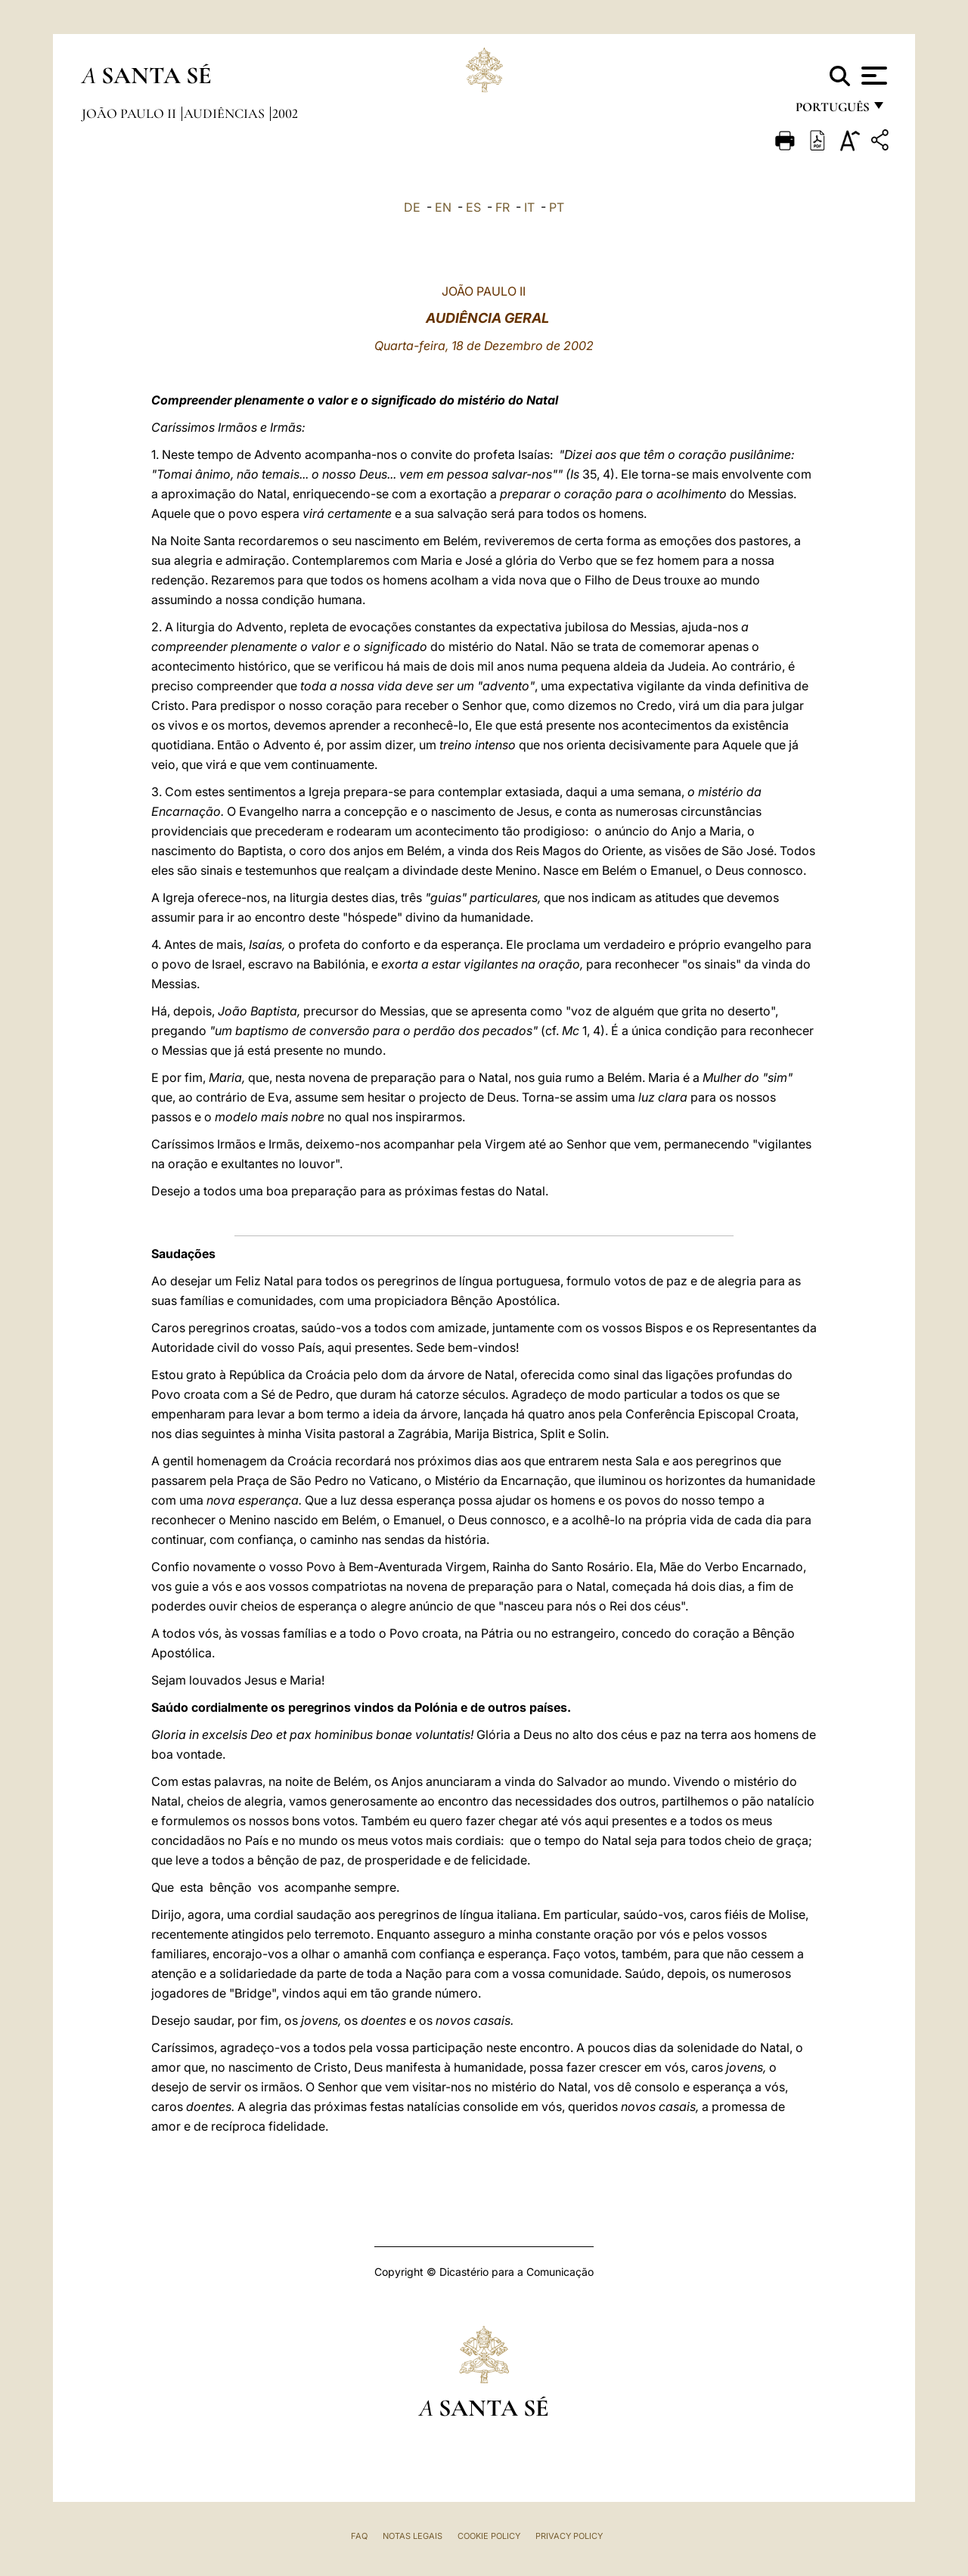 The width and height of the screenshot is (968, 2576). Describe the element at coordinates (502, 207) in the screenshot. I see `FR` at that location.